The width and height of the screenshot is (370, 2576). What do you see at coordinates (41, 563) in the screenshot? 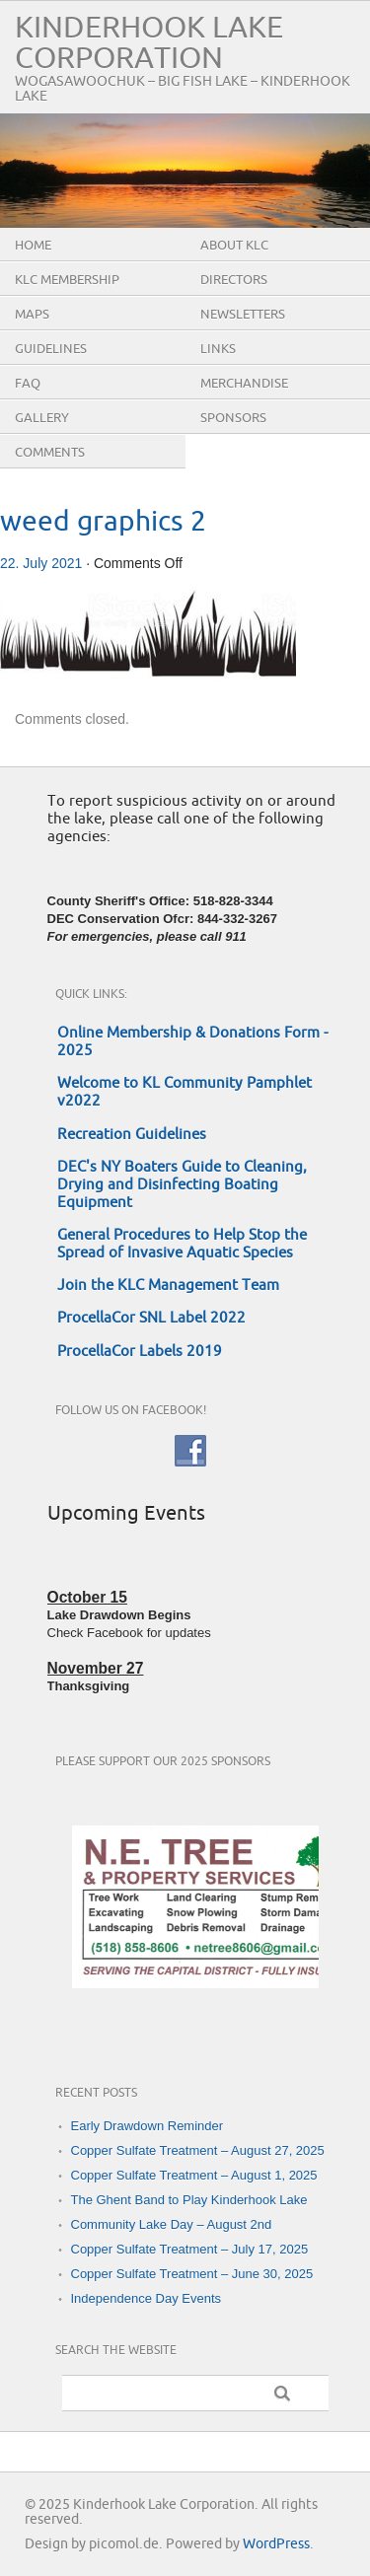
I see `22. July 2021` at bounding box center [41, 563].